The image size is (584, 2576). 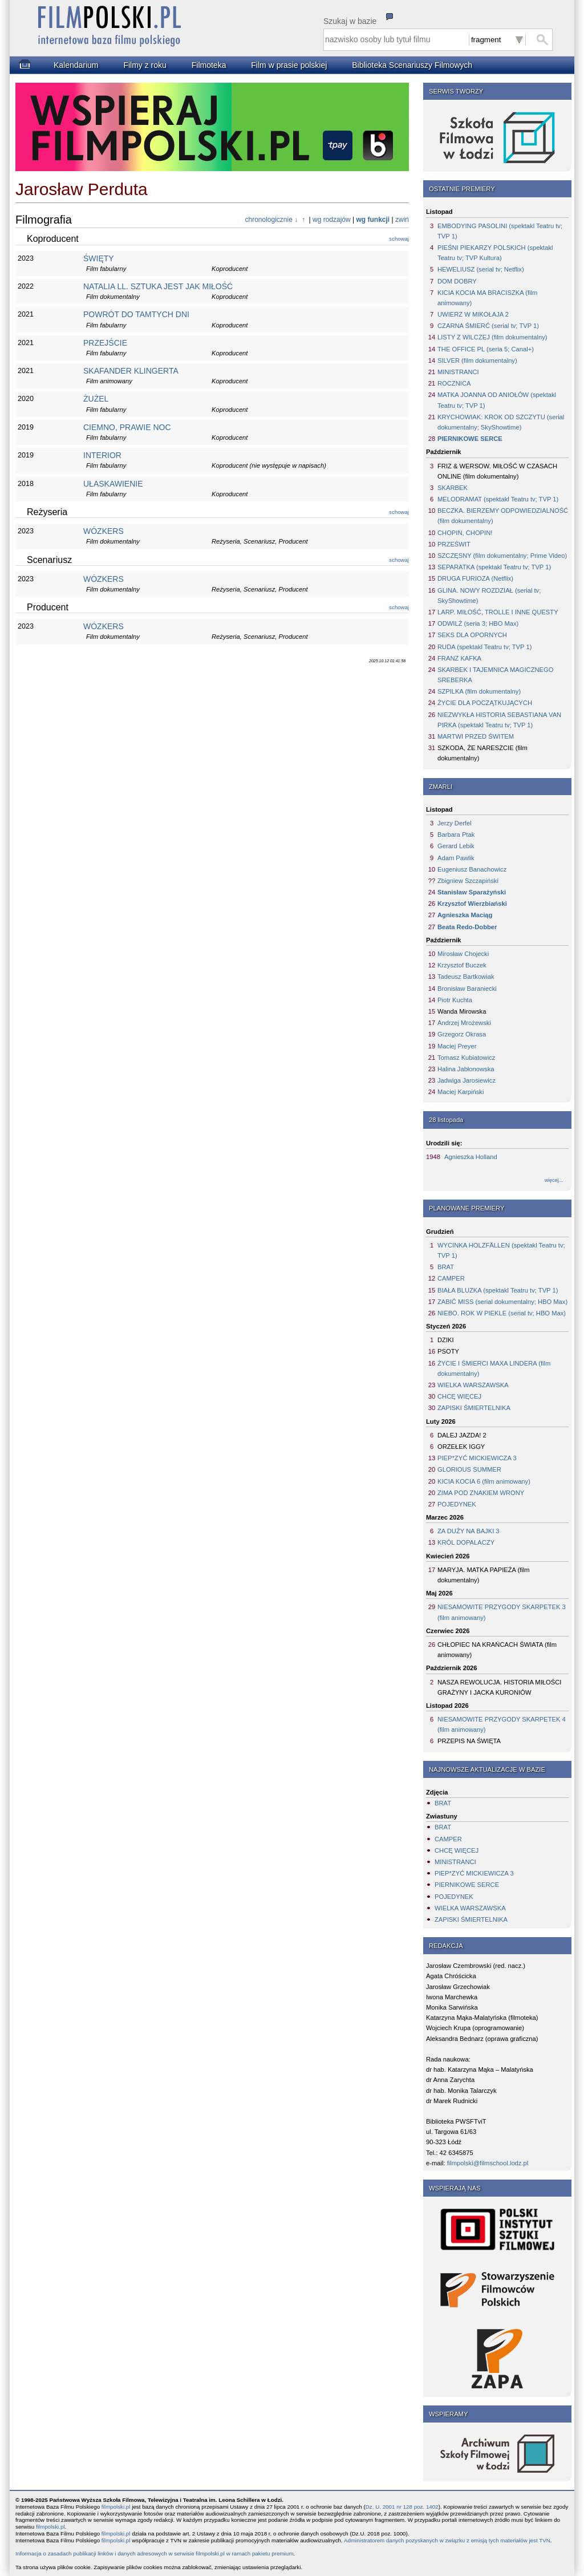 What do you see at coordinates (458, 371) in the screenshot?
I see `MINISTRANCI` at bounding box center [458, 371].